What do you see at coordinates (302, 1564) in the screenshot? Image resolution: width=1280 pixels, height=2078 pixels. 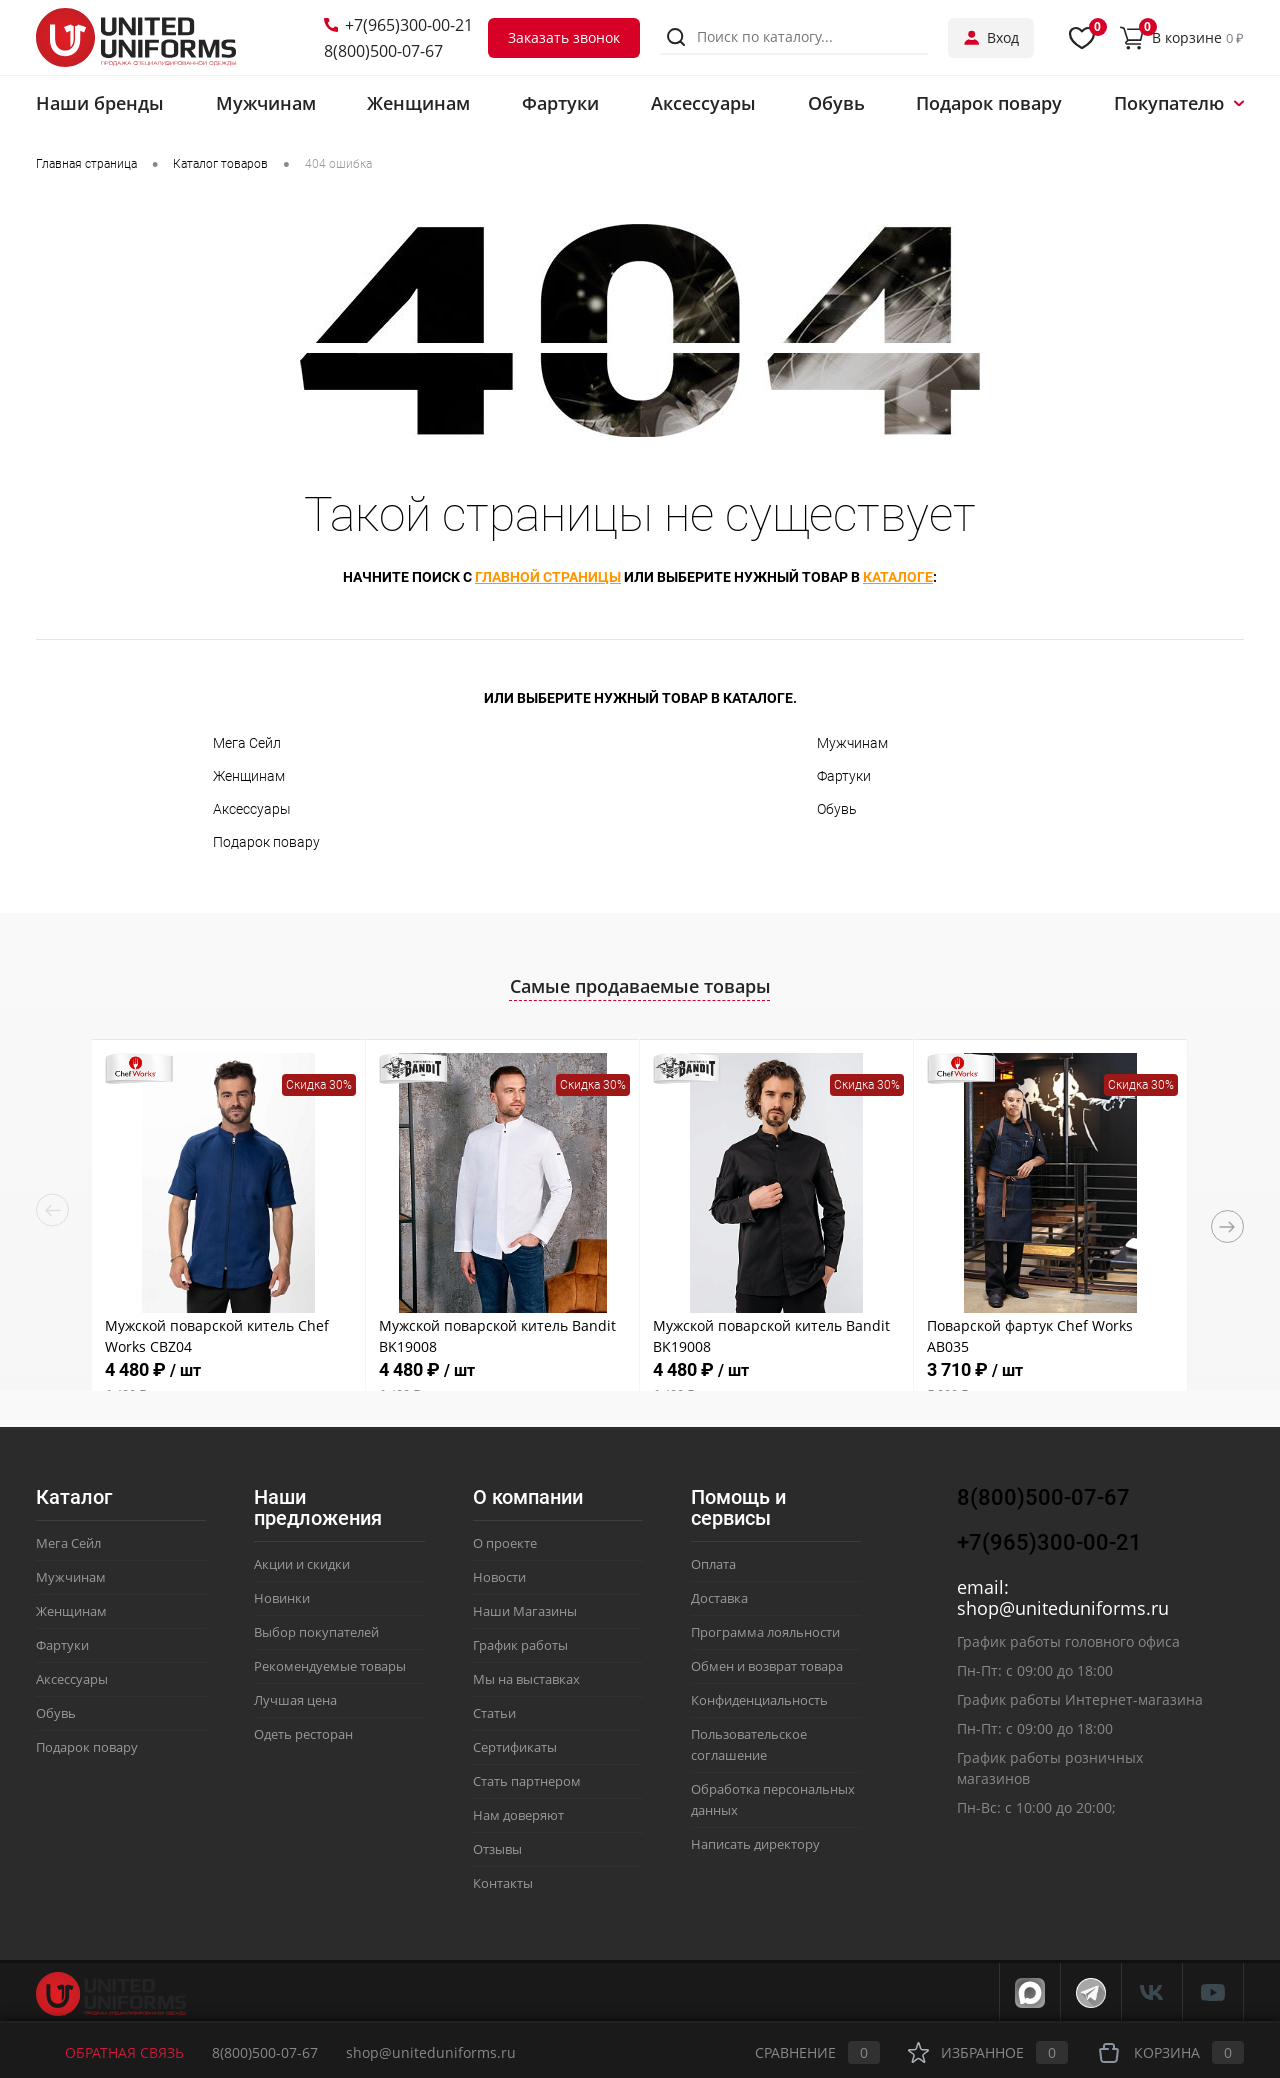 I see `Акции и скидки` at bounding box center [302, 1564].